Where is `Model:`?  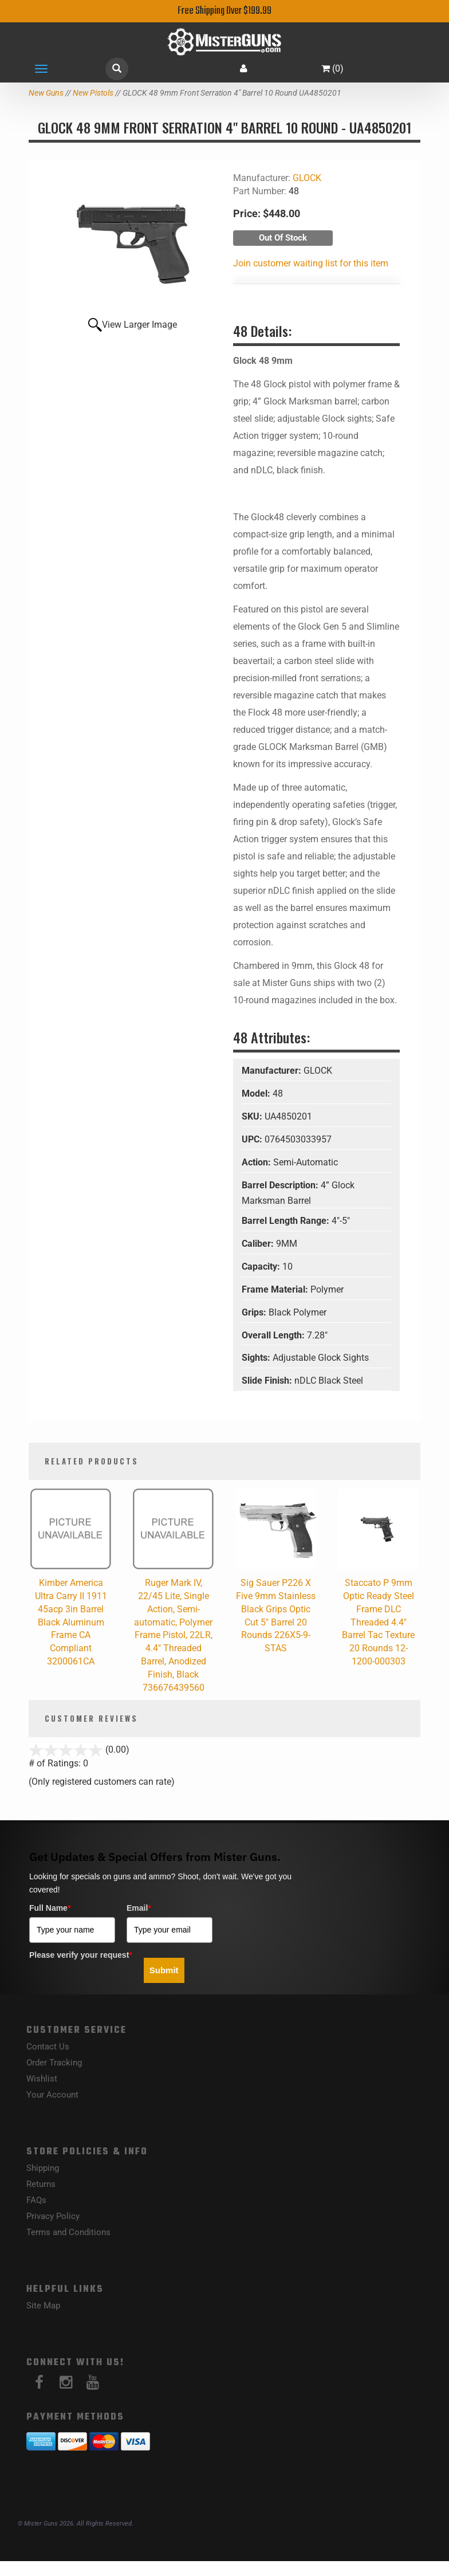 Model: is located at coordinates (257, 1093).